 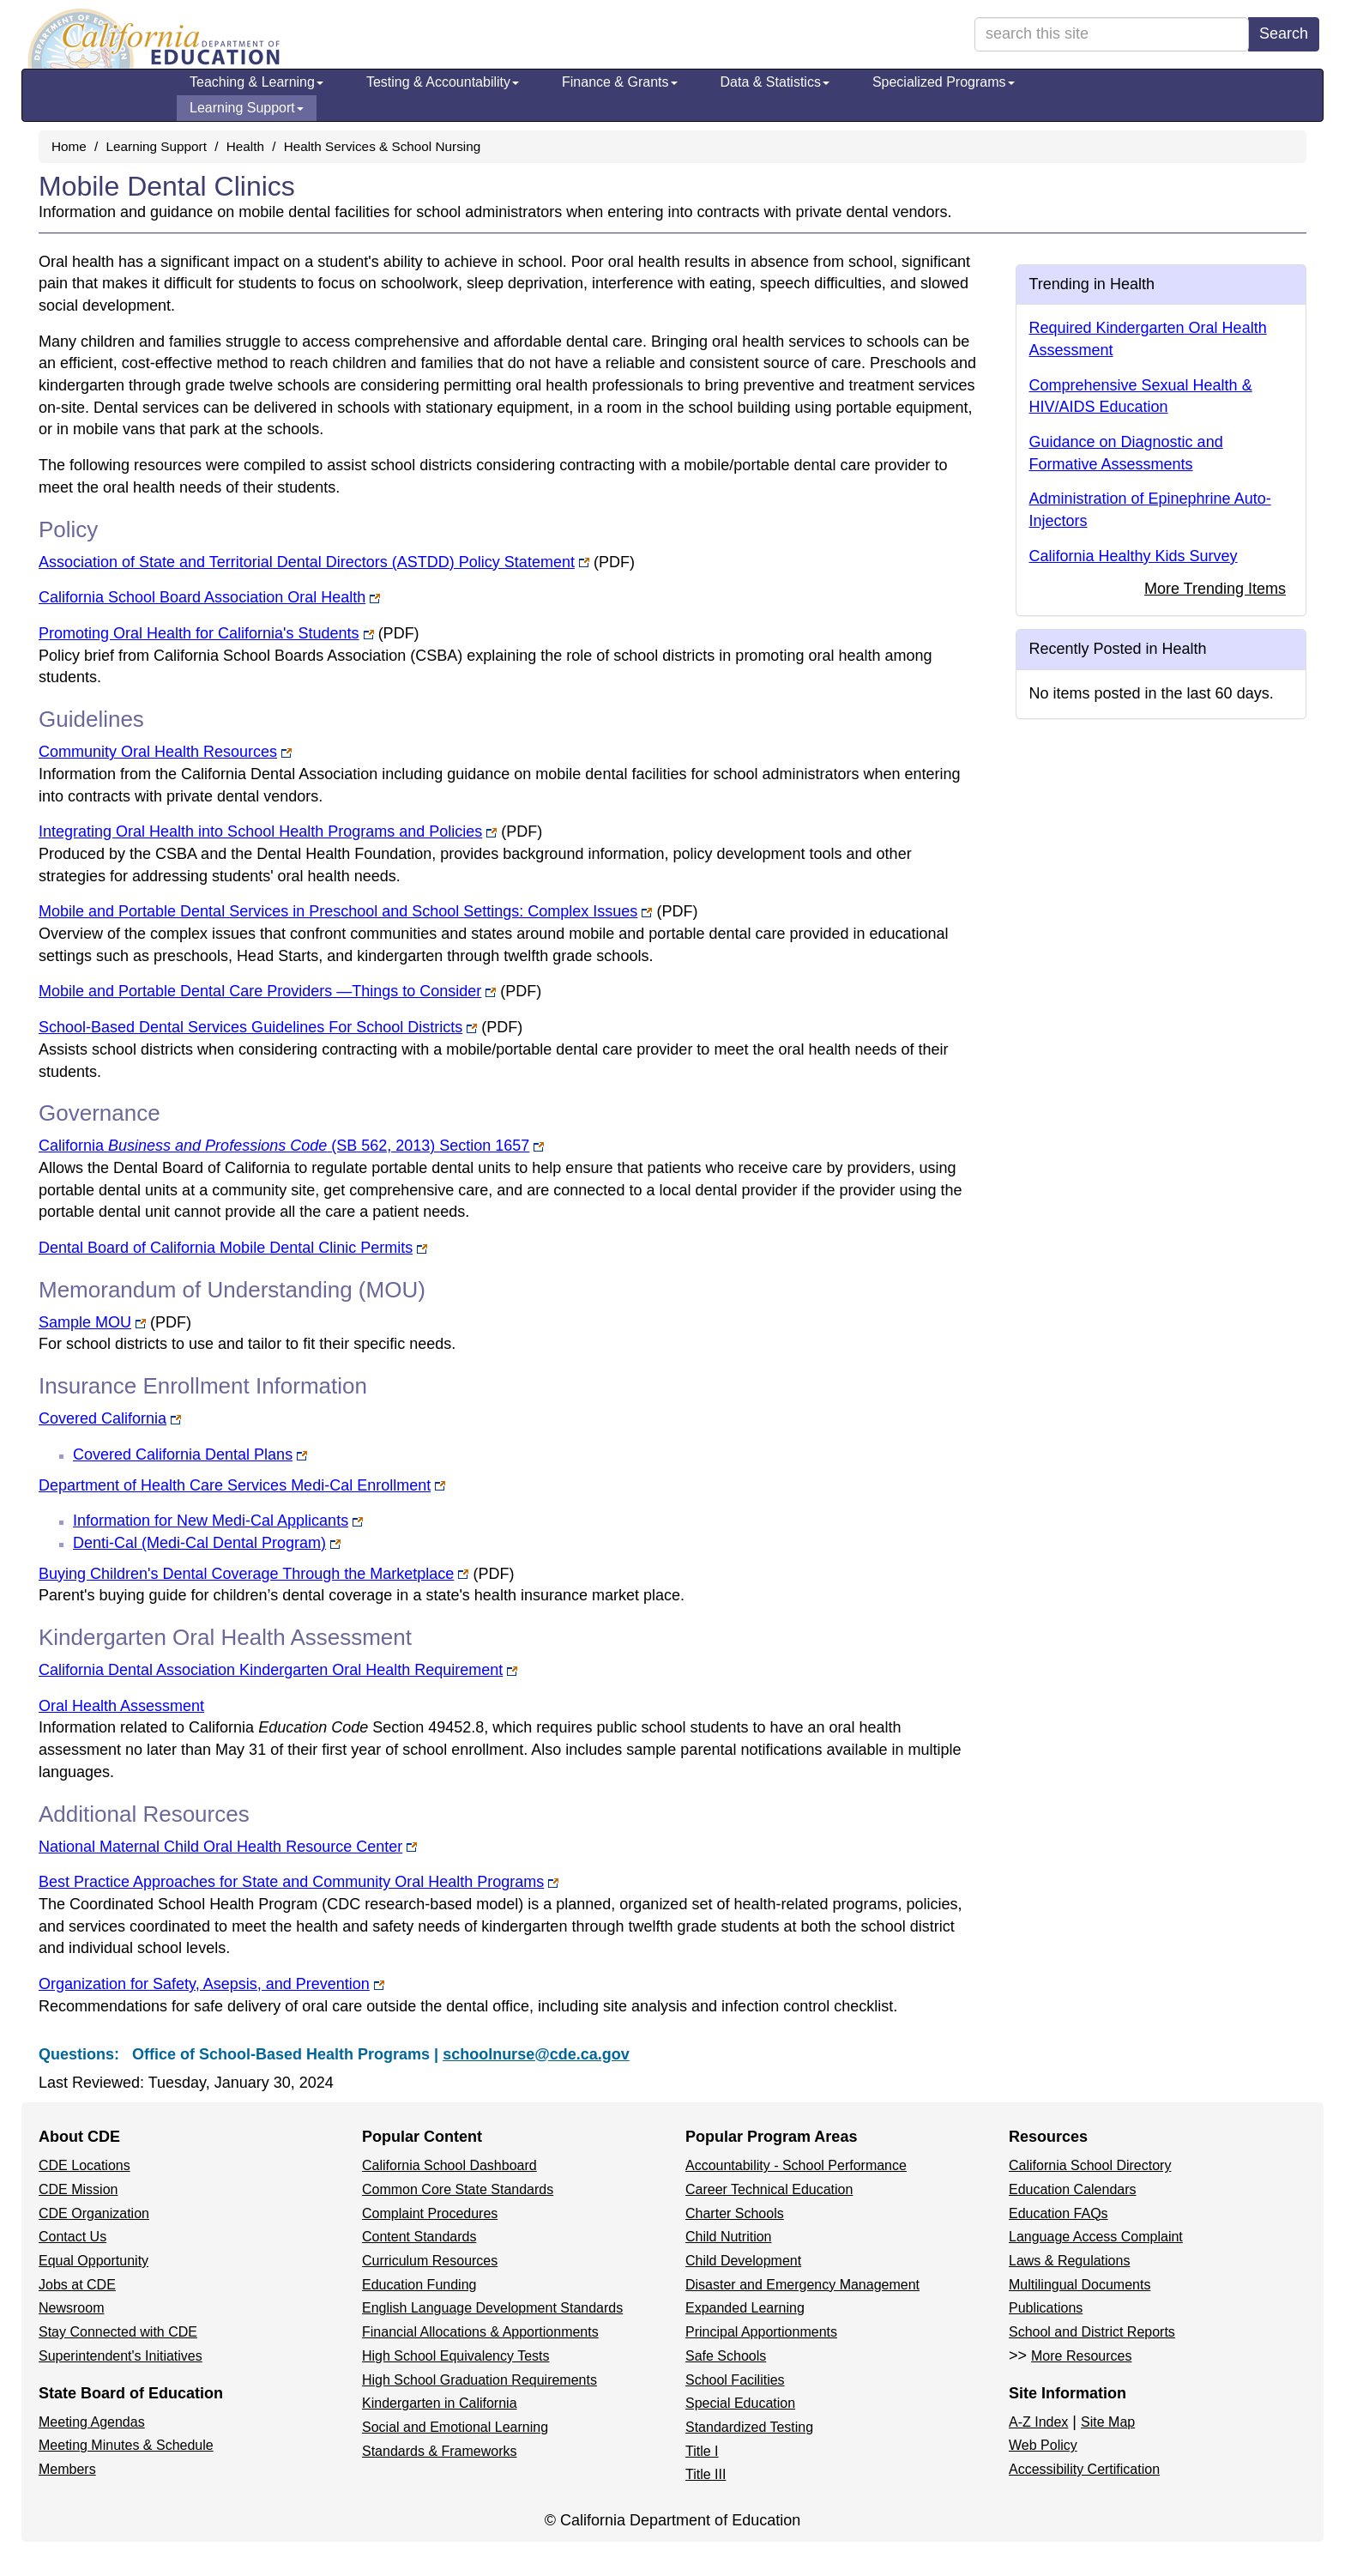 I want to click on CDE Mission, so click(x=78, y=2189).